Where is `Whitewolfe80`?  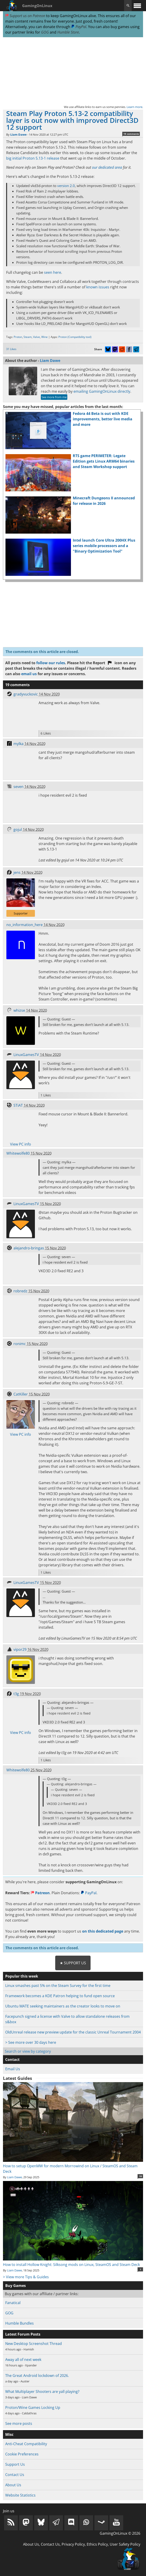
Whitewolfe80 is located at coordinates (18, 1153).